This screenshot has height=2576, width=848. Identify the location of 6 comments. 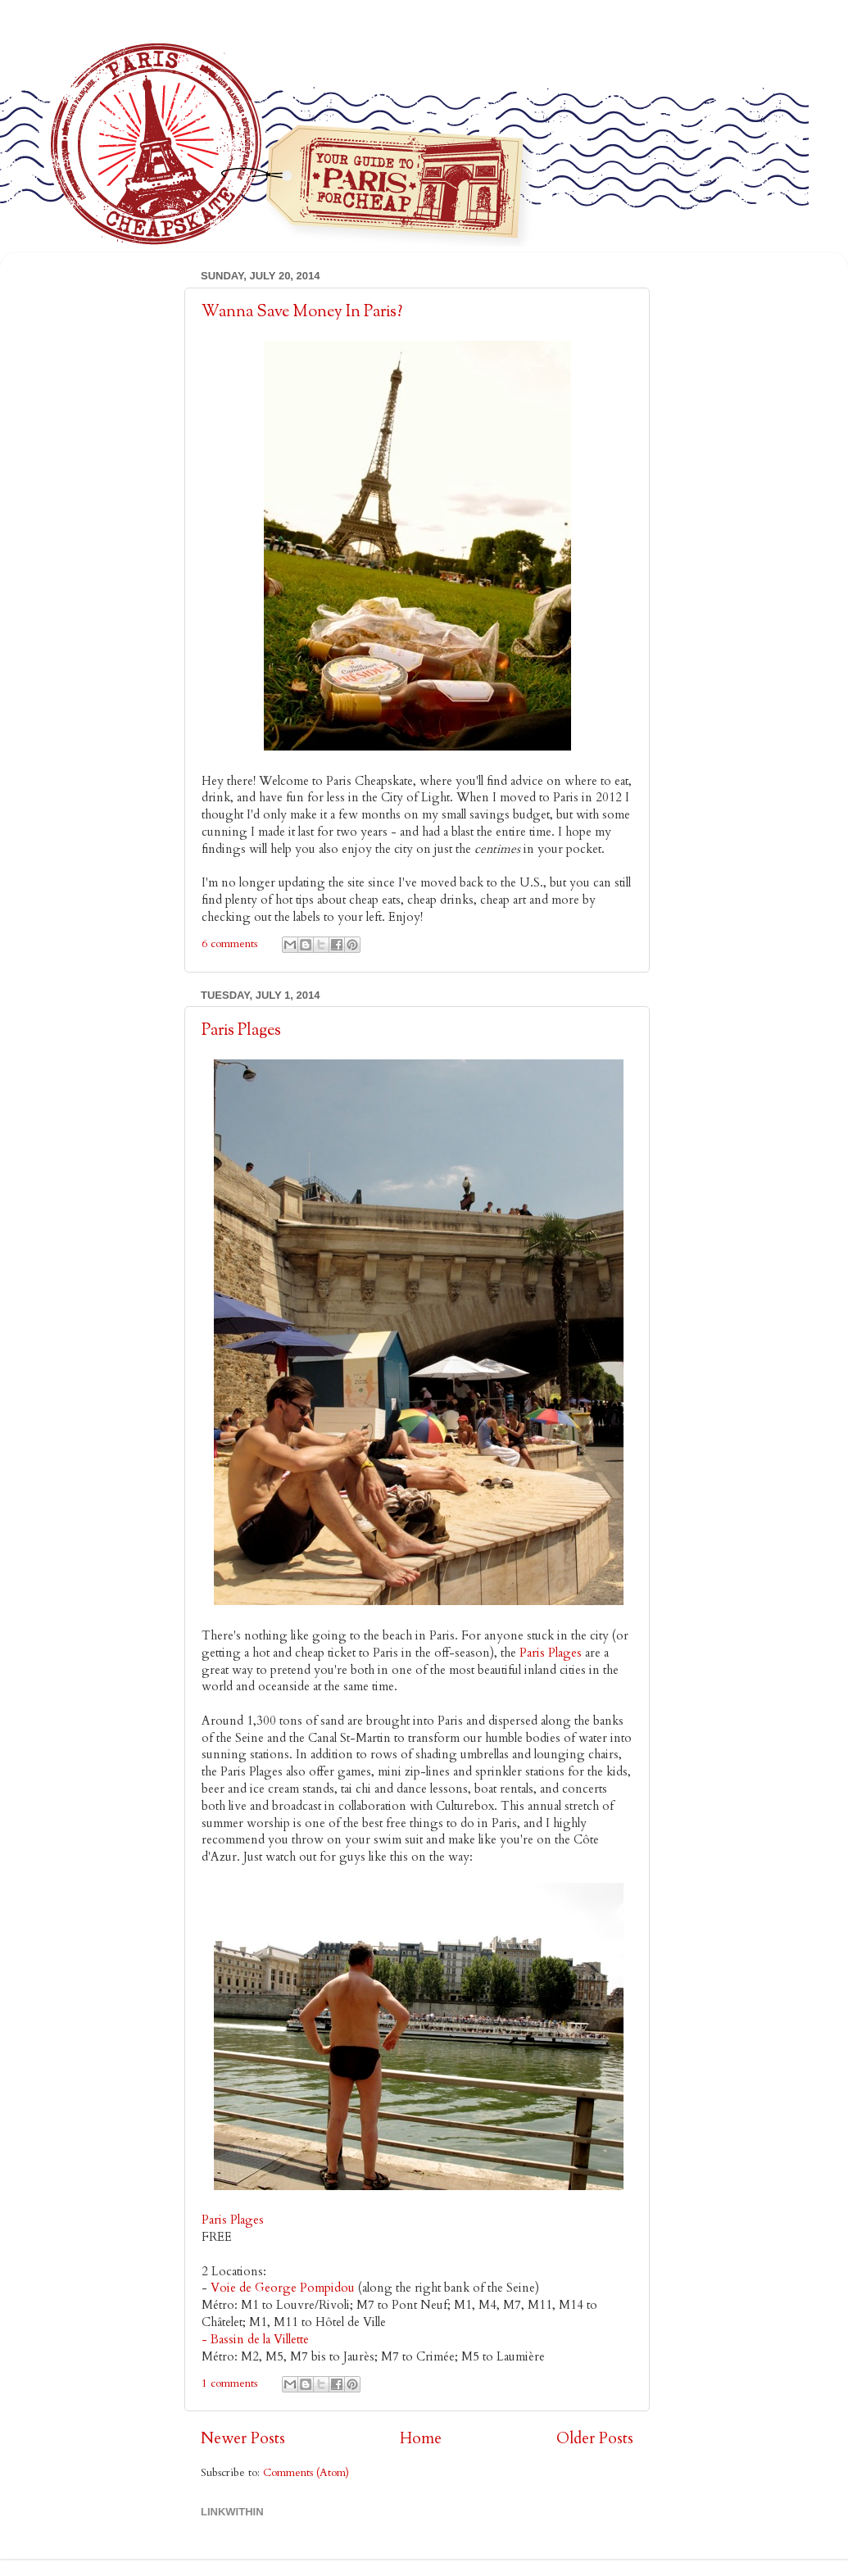
(229, 944).